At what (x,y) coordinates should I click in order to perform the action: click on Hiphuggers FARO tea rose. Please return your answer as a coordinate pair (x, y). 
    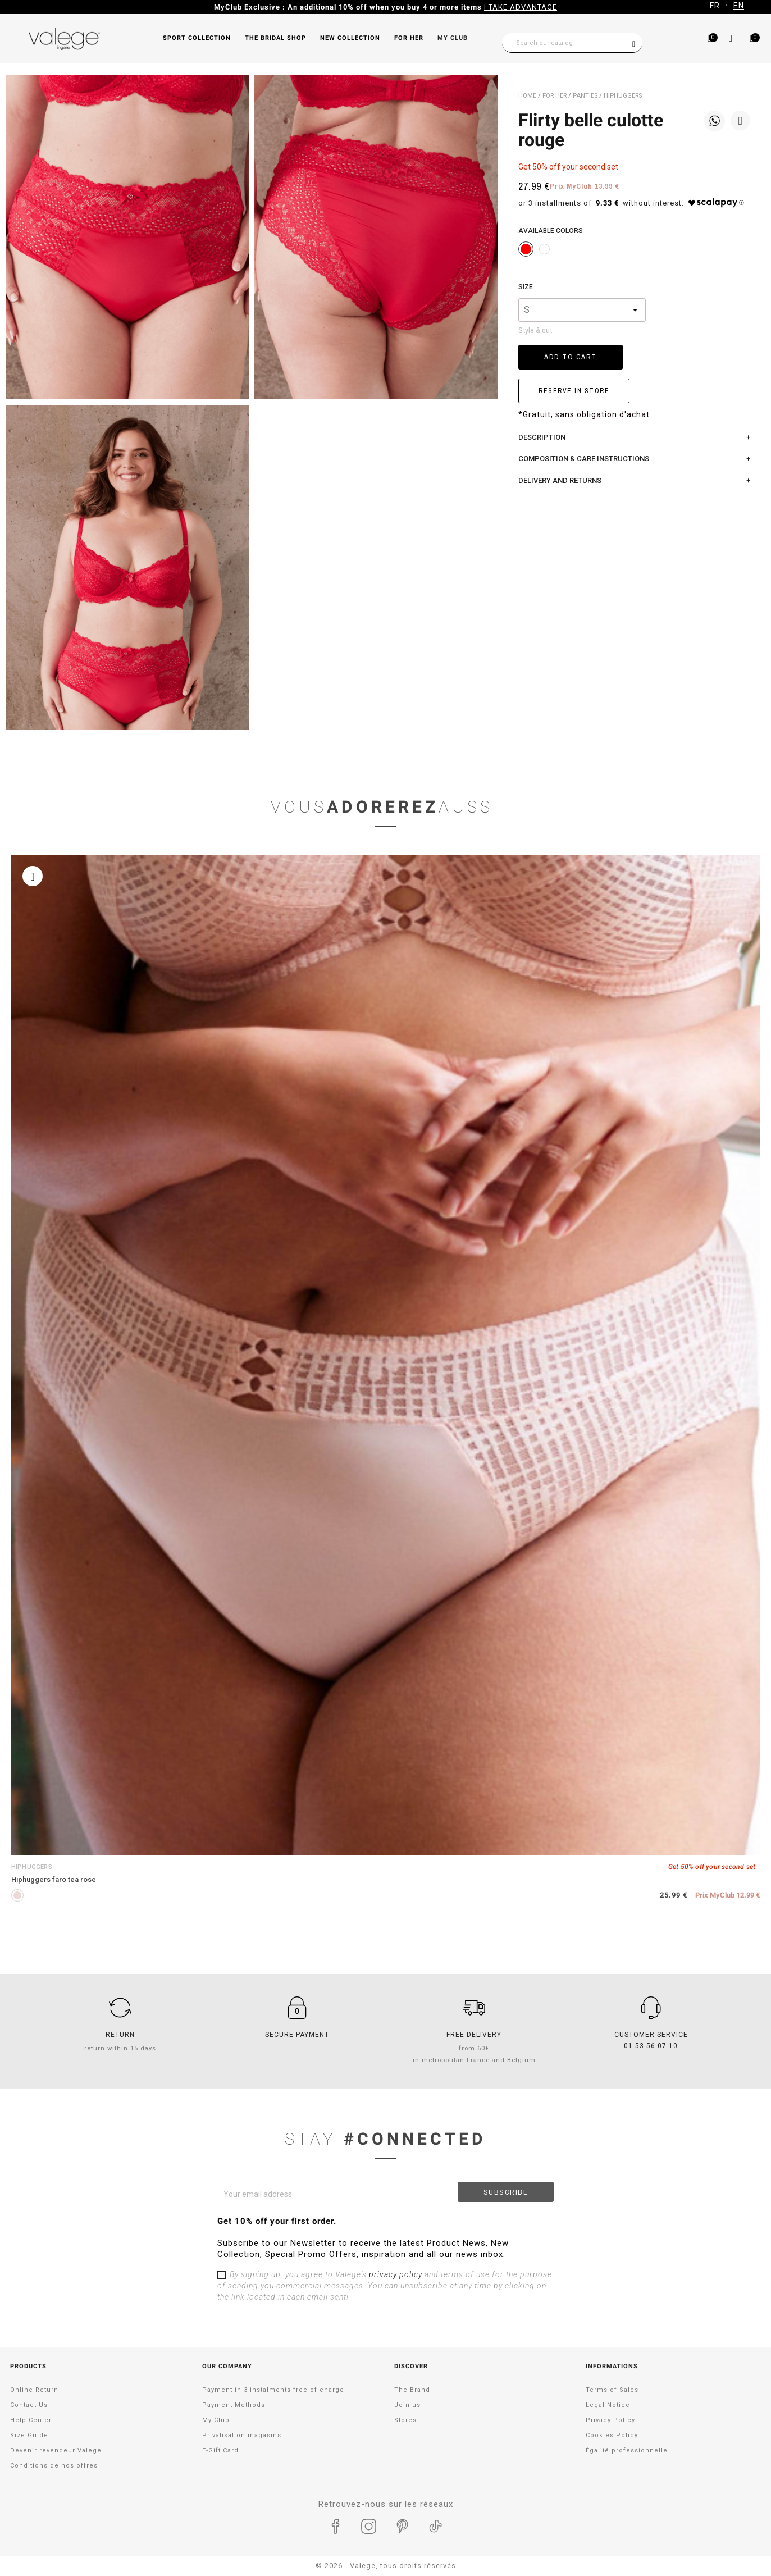
    Looking at the image, I should click on (53, 1879).